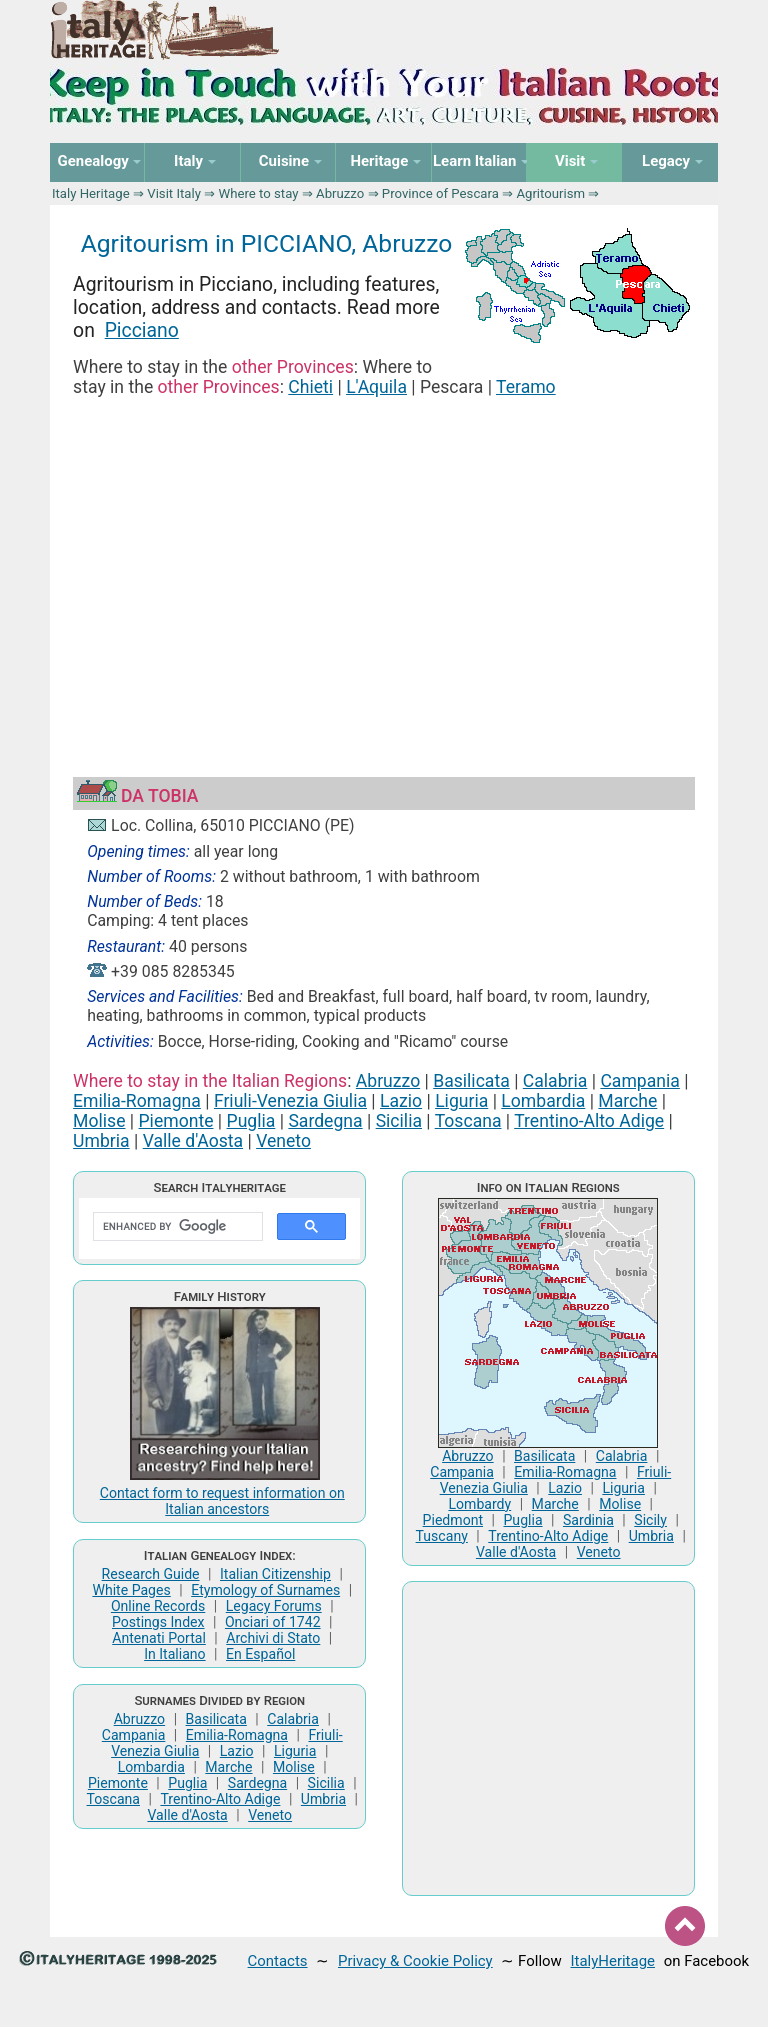 Image resolution: width=768 pixels, height=2027 pixels. What do you see at coordinates (176, 1121) in the screenshot?
I see `Piemonte` at bounding box center [176, 1121].